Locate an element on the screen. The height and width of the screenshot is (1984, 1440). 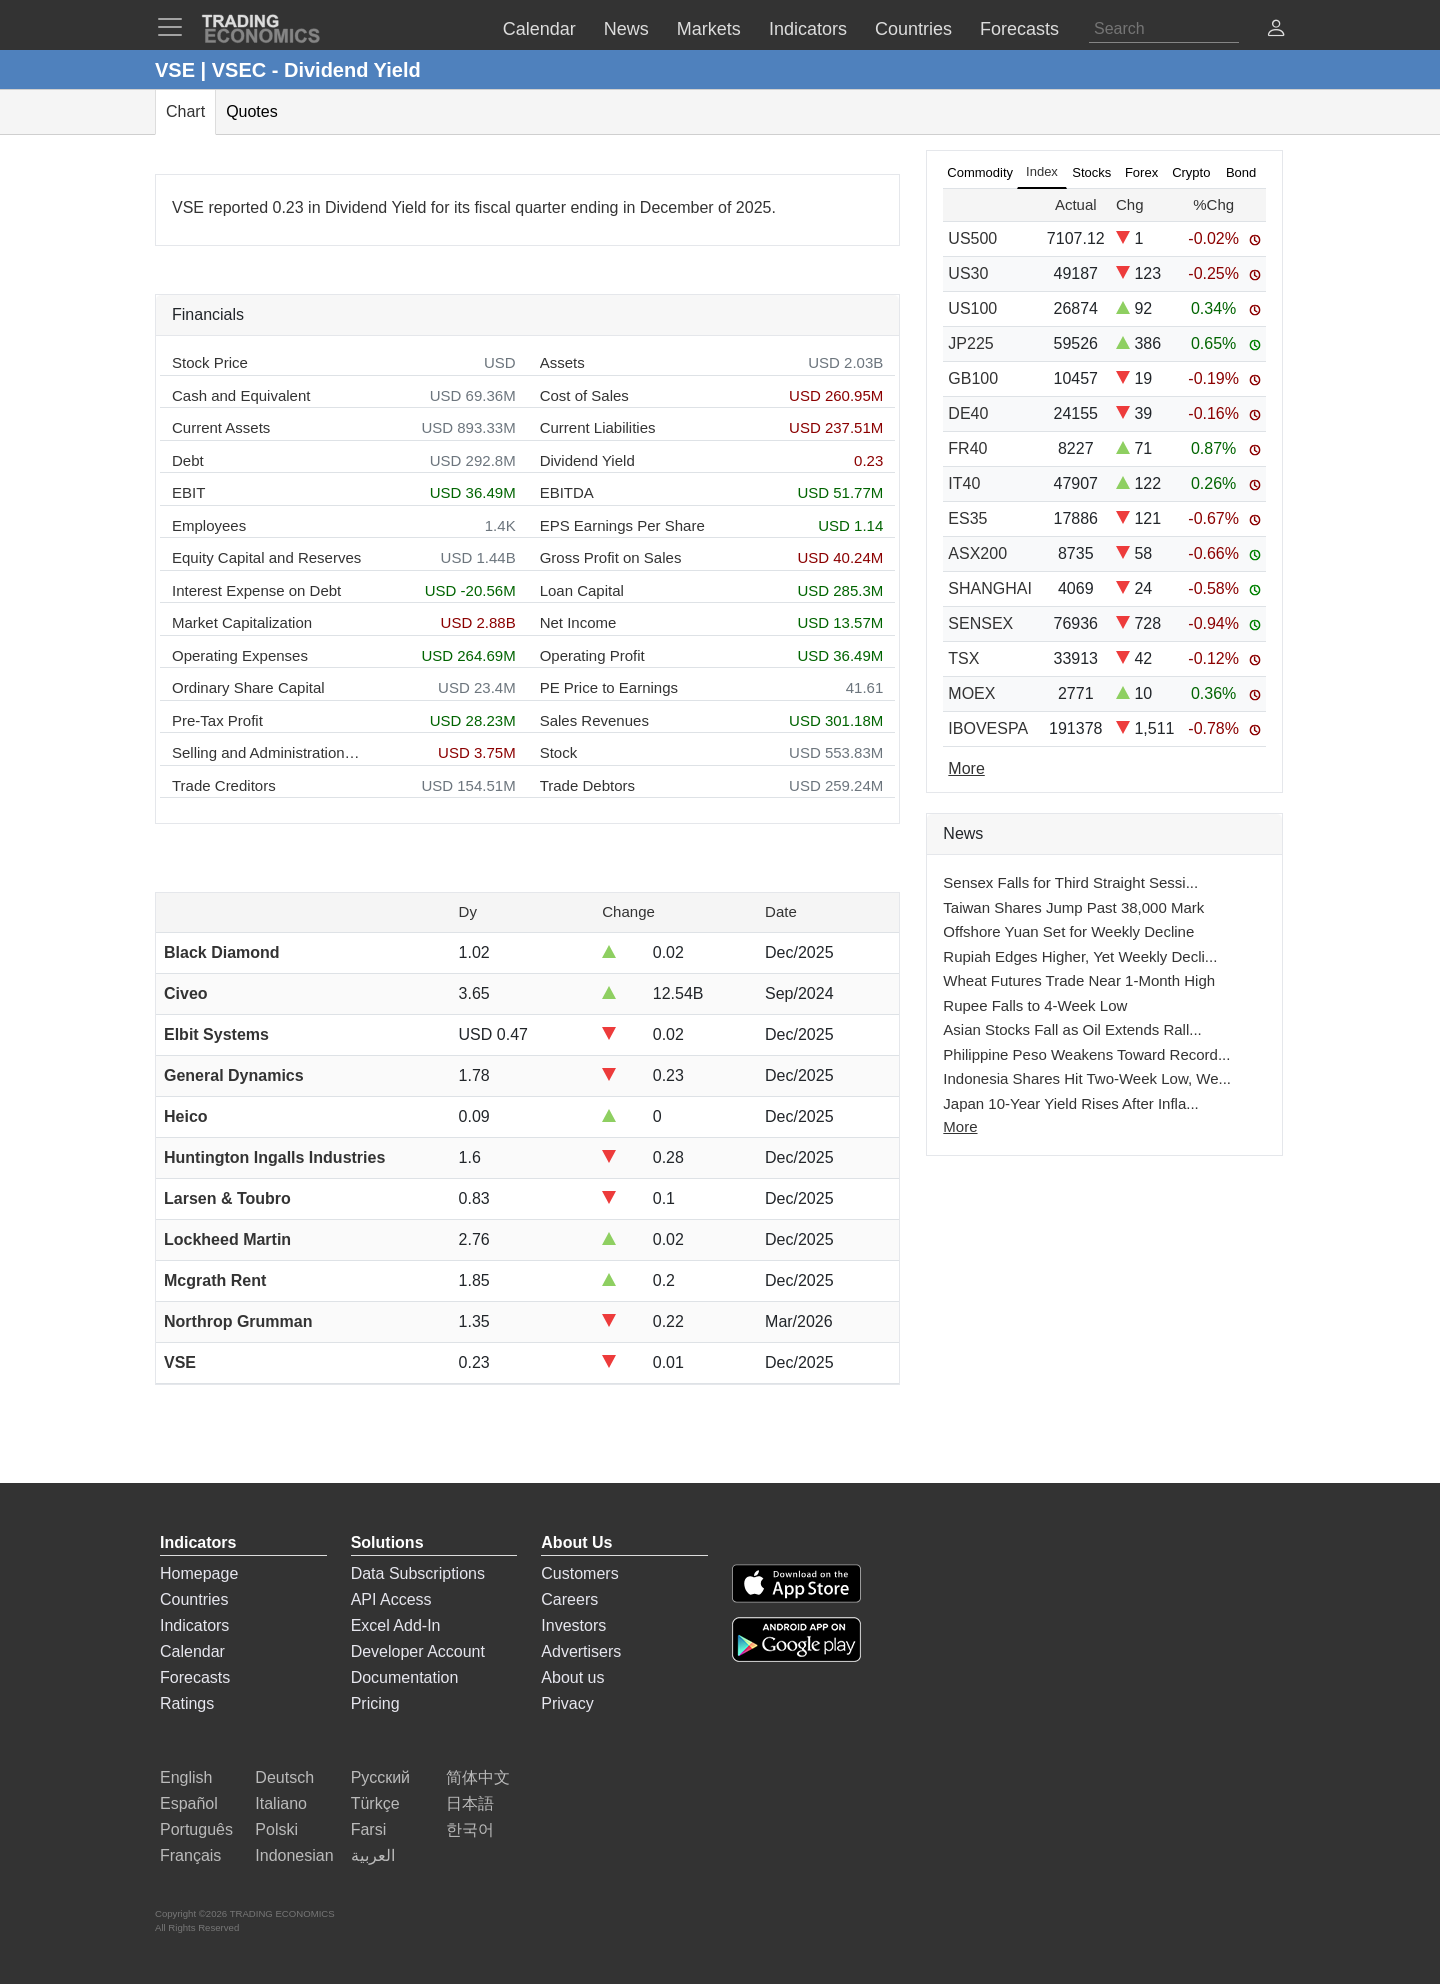
Privacy is located at coordinates (567, 1703).